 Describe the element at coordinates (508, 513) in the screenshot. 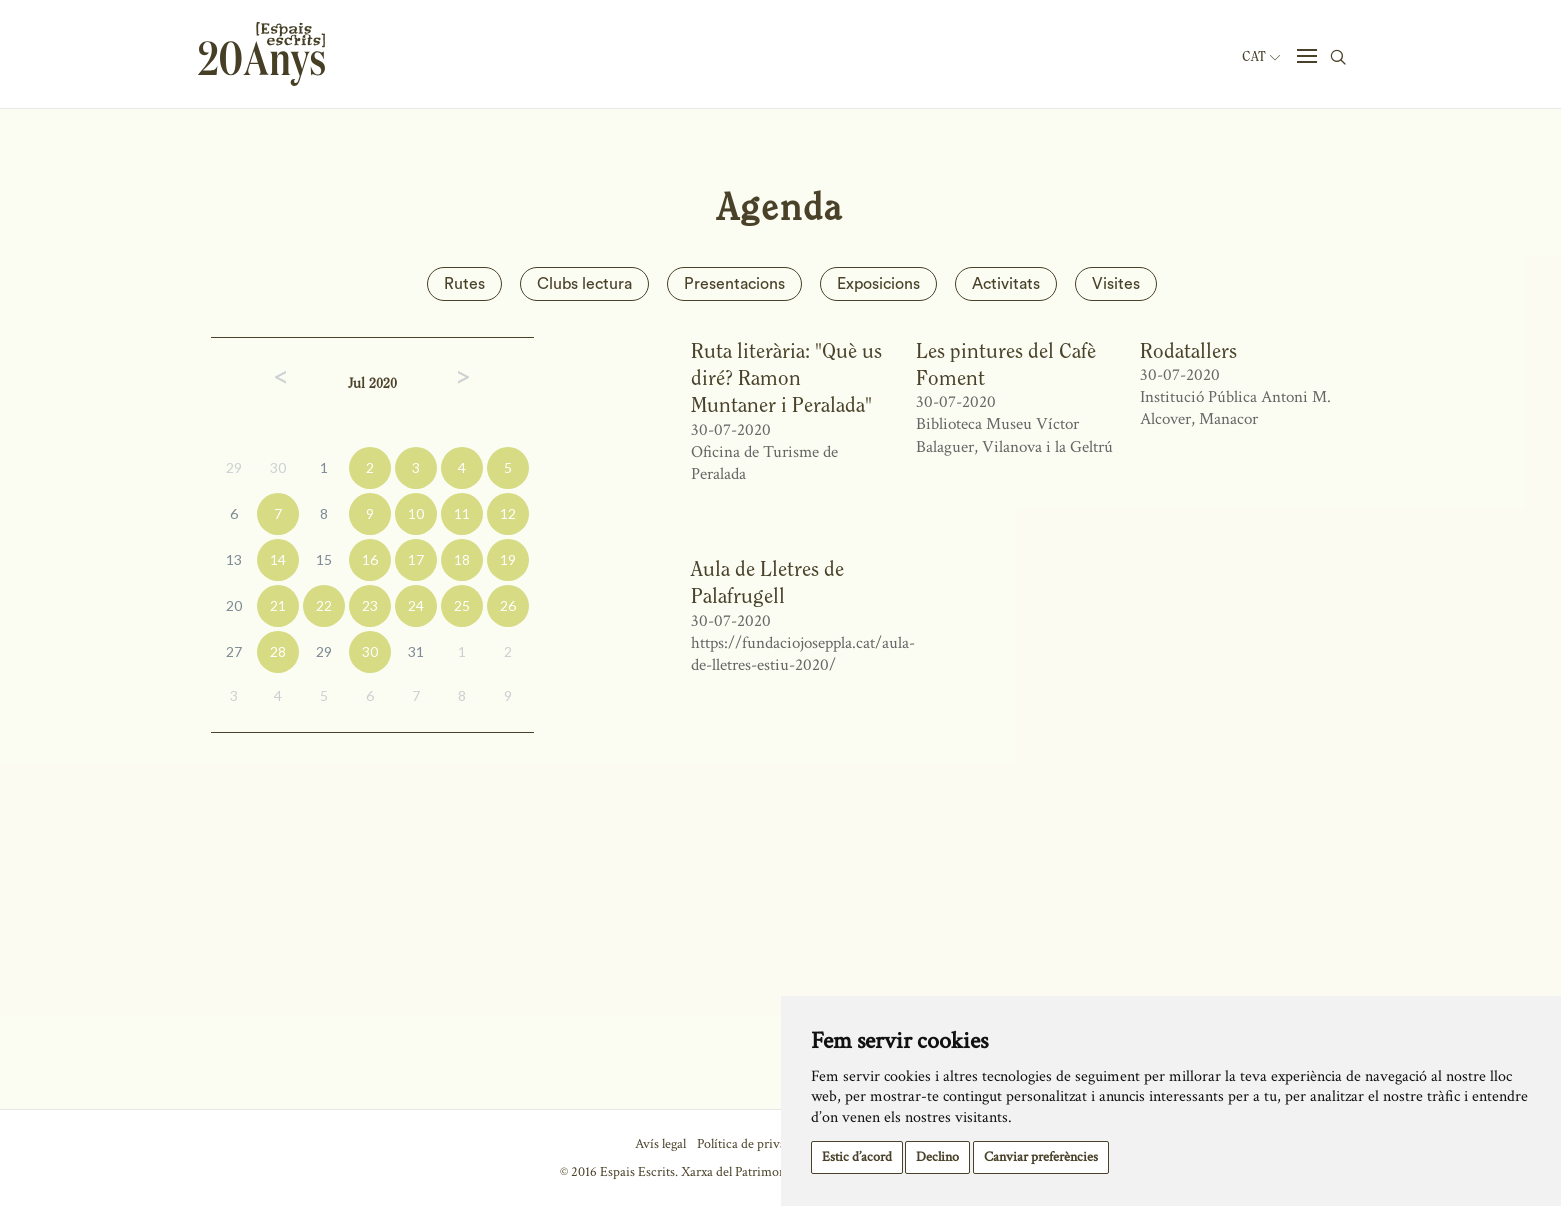

I see `12` at that location.